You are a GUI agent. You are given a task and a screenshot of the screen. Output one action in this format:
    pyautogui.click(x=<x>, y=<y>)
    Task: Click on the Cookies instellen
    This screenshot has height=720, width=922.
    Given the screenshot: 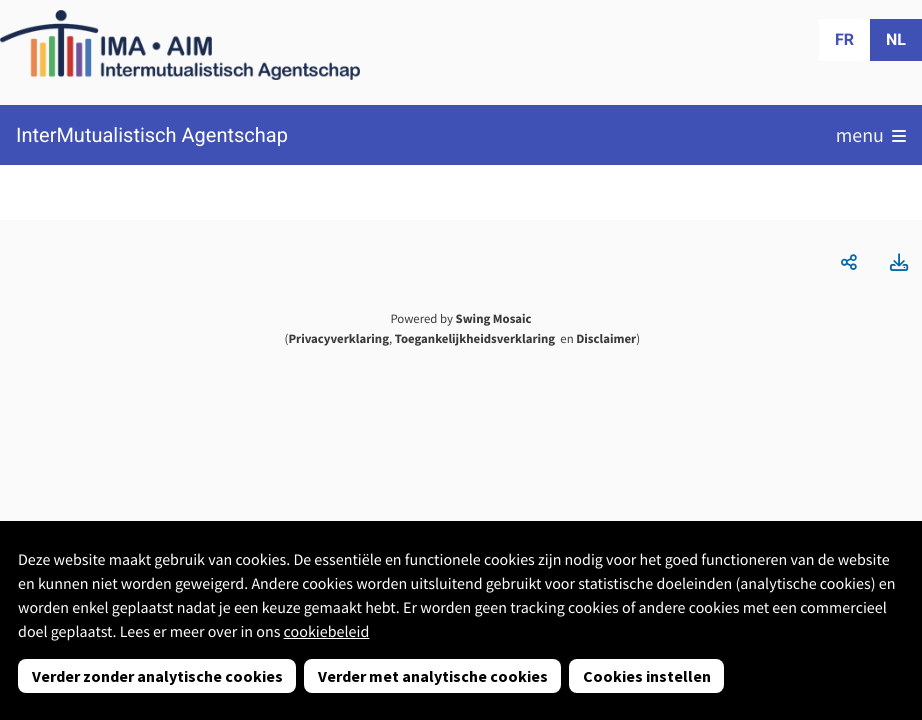 What is the action you would take?
    pyautogui.click(x=647, y=676)
    